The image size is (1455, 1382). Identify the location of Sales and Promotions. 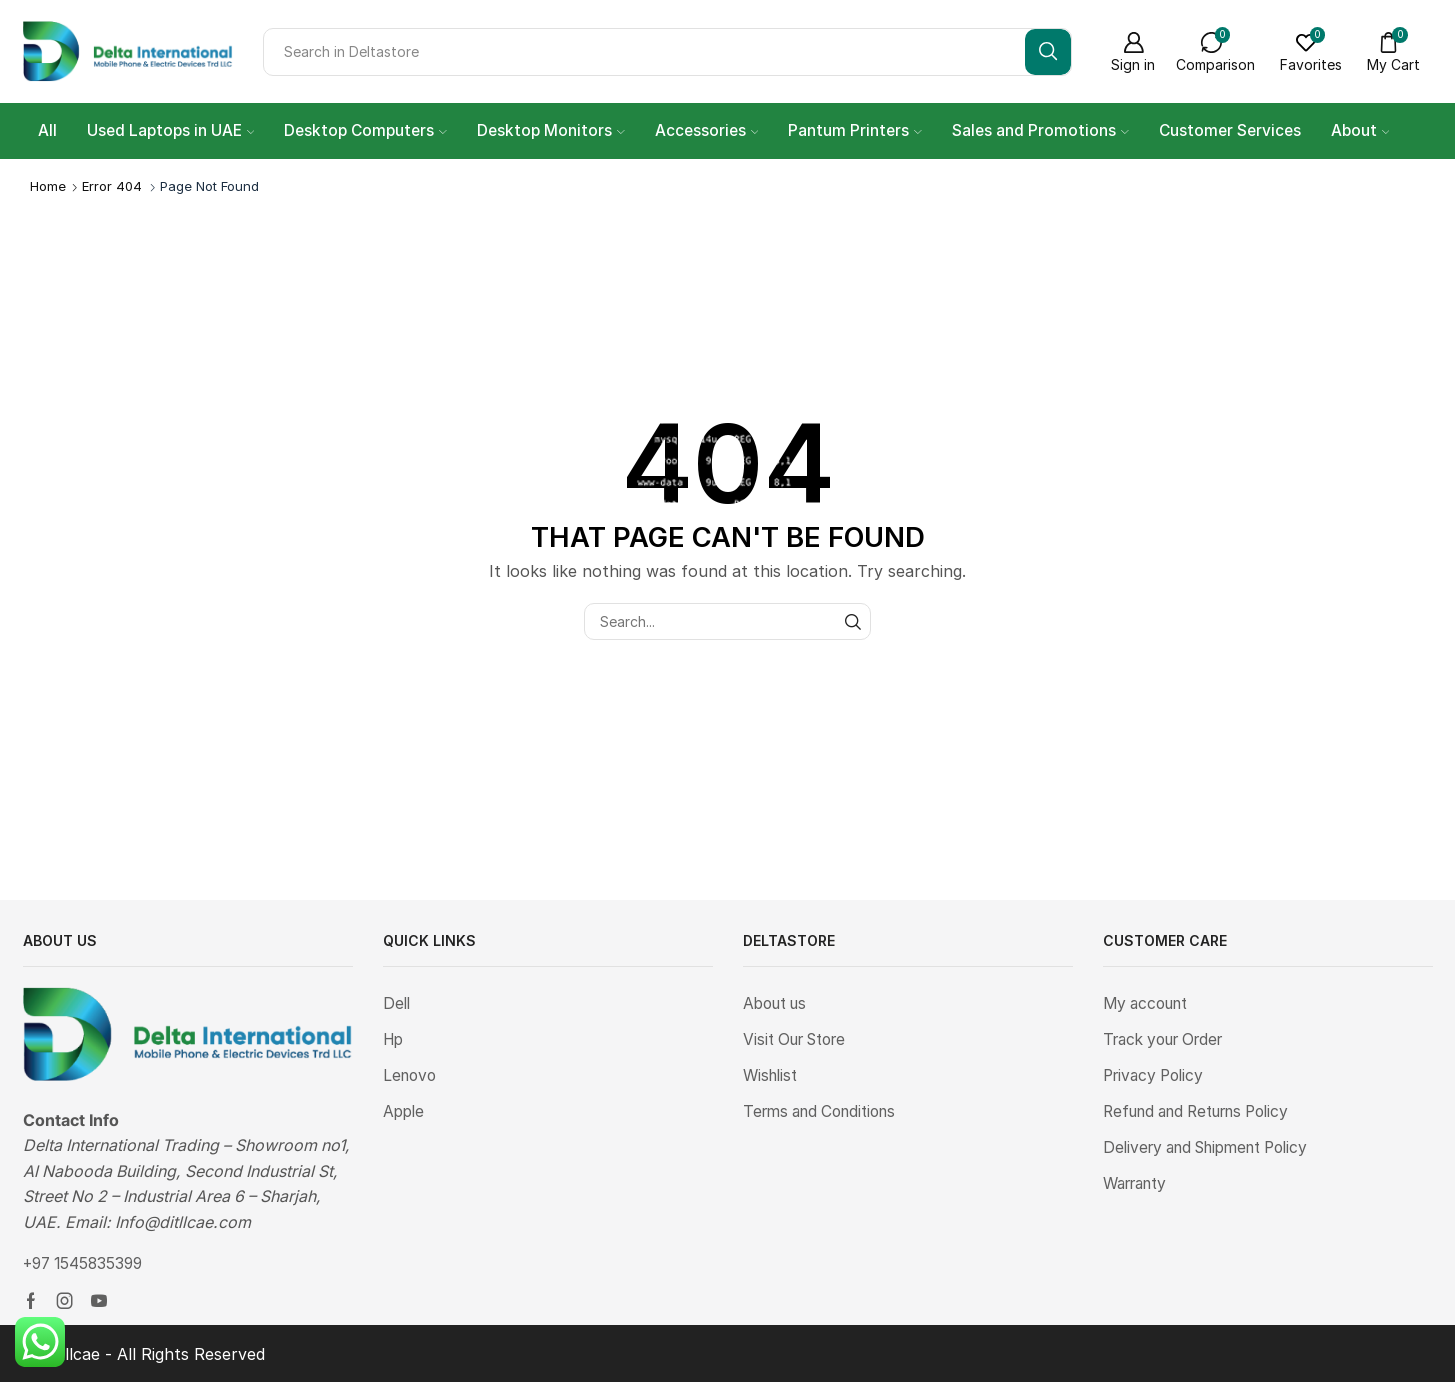
(1040, 130).